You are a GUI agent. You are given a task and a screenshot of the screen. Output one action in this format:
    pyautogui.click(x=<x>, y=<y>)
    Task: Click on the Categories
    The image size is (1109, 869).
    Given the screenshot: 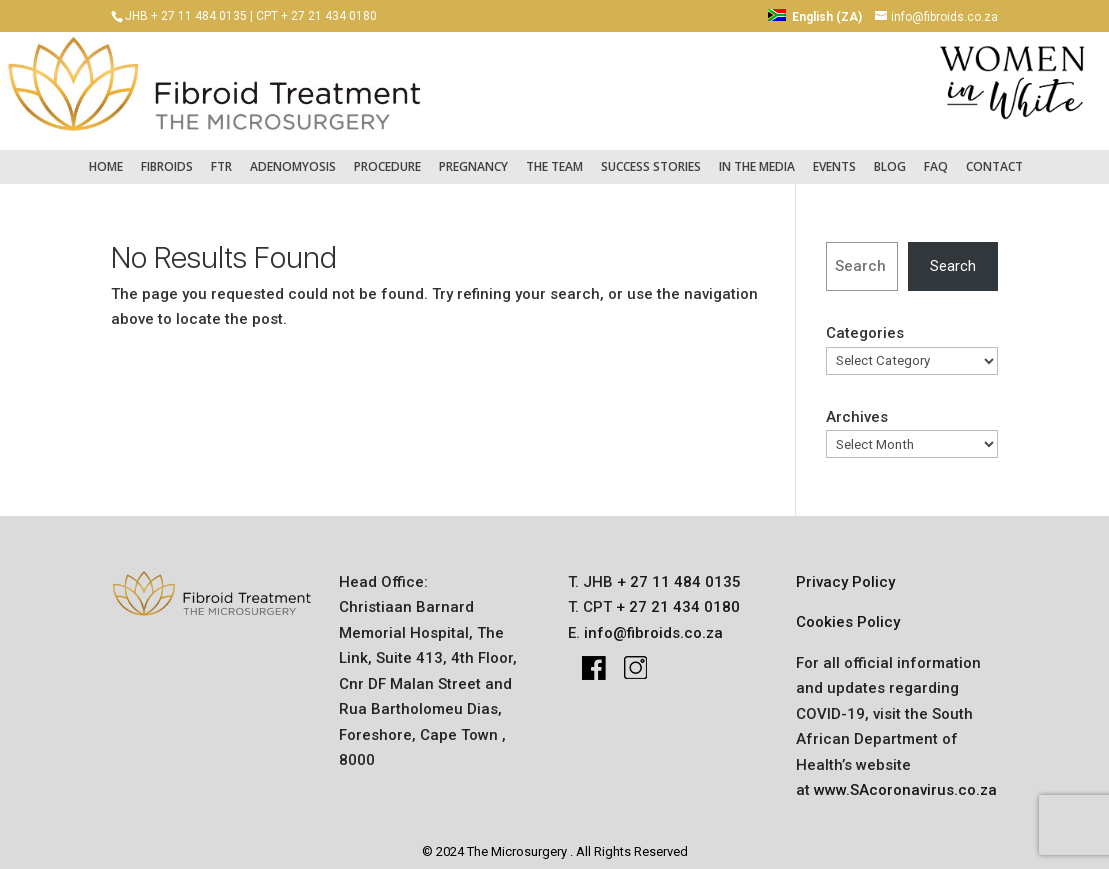 What is the action you would take?
    pyautogui.click(x=865, y=324)
    